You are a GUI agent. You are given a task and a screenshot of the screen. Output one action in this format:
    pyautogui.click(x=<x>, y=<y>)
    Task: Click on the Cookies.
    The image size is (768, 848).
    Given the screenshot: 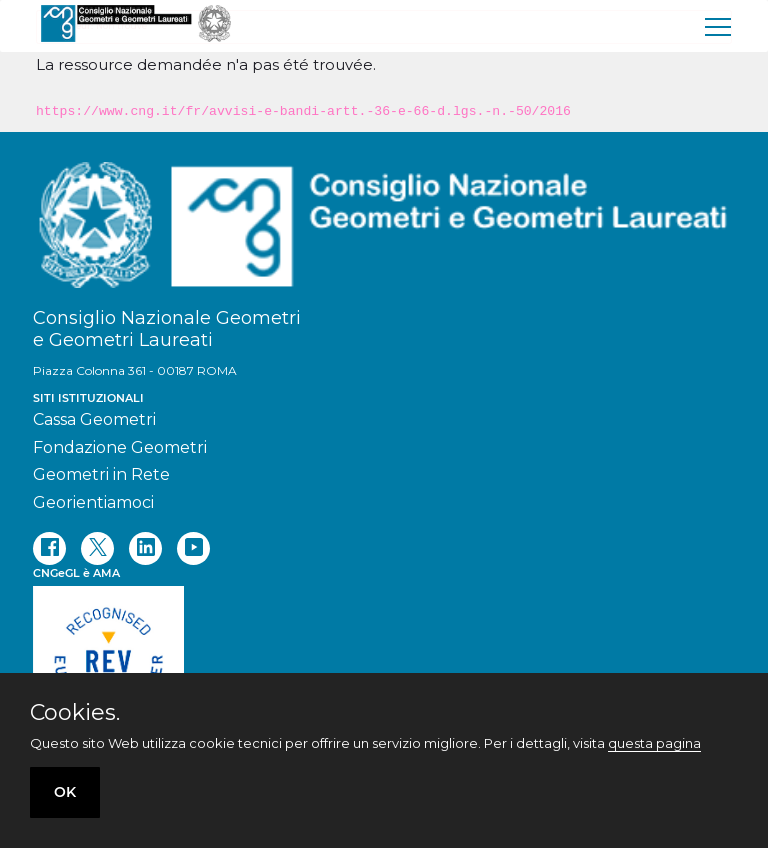 What is the action you would take?
    pyautogui.click(x=75, y=713)
    